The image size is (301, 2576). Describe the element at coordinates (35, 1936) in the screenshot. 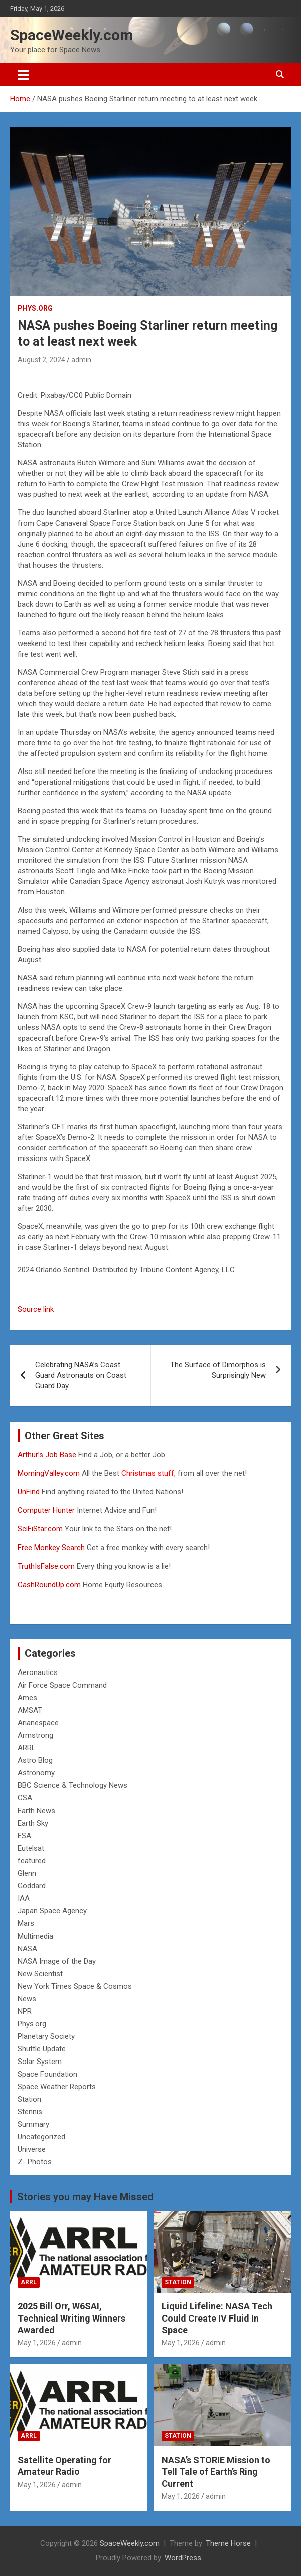

I see `Multimedia` at that location.